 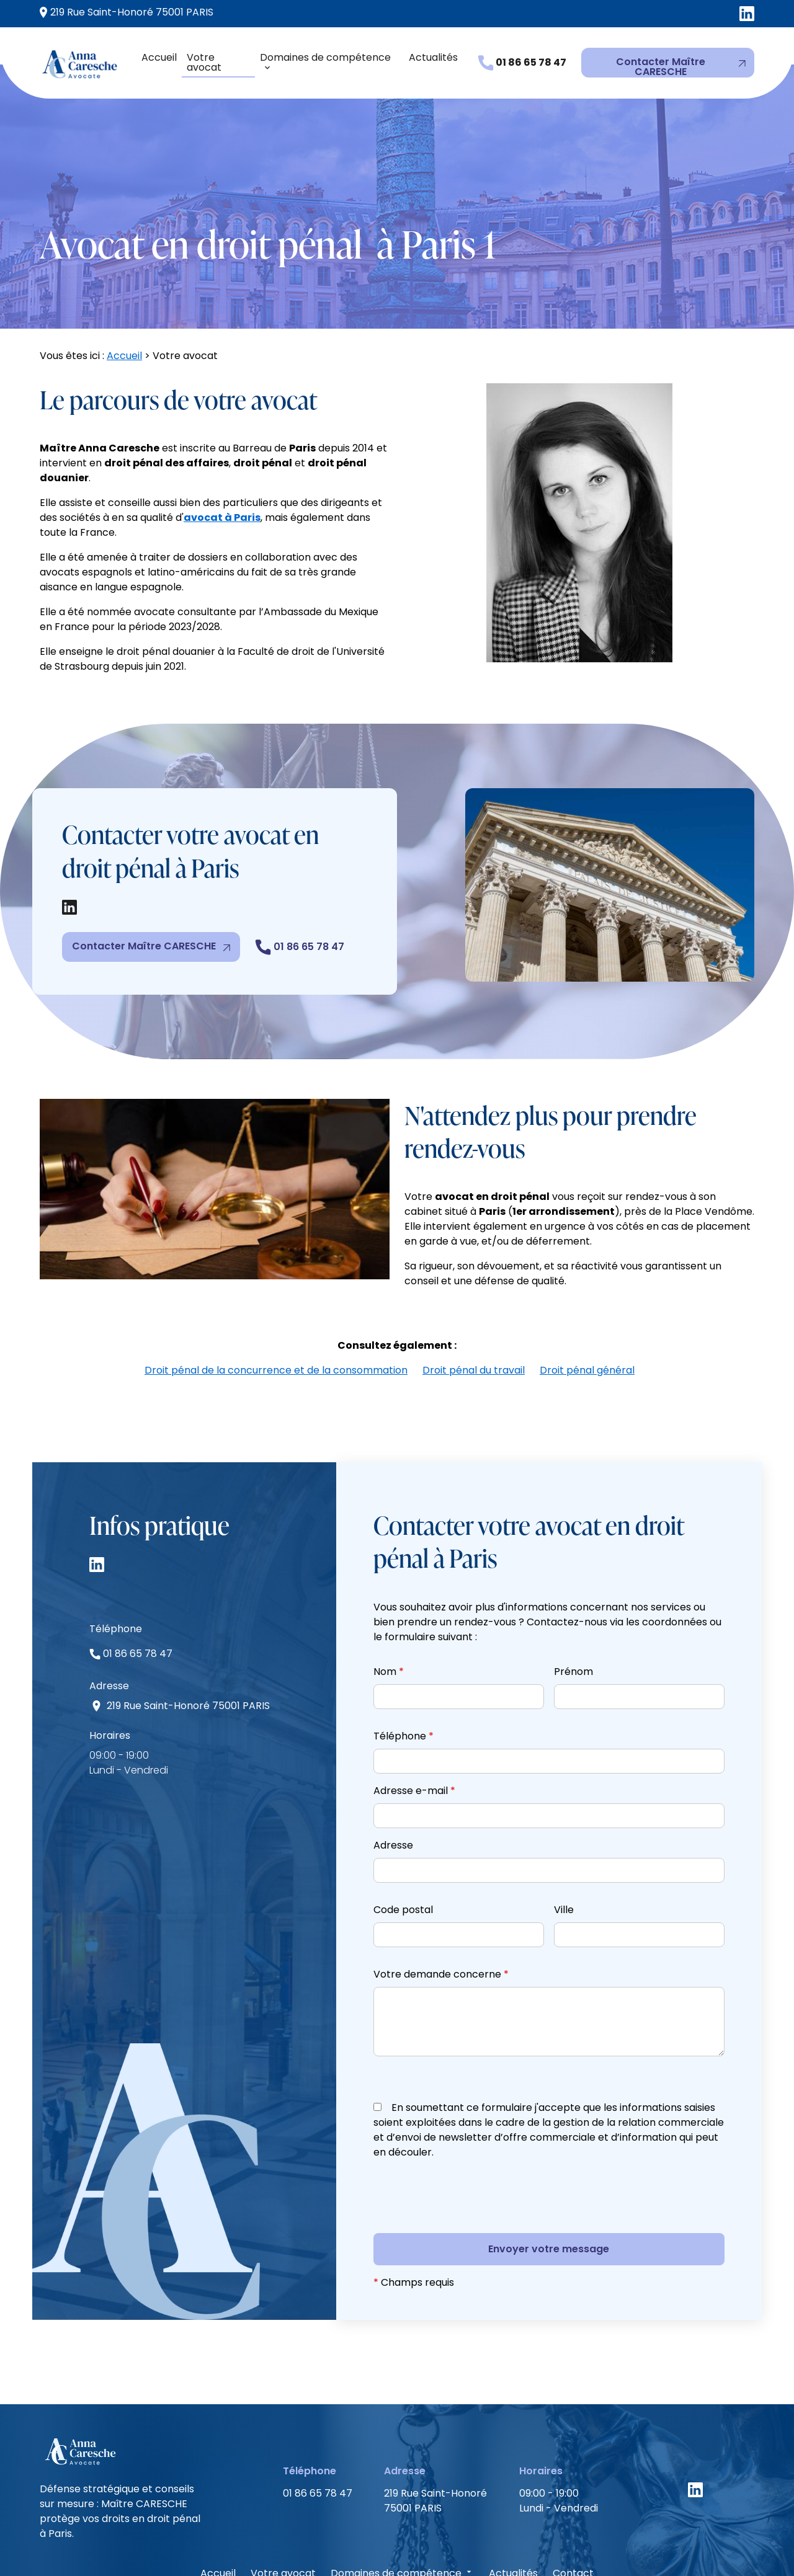 What do you see at coordinates (573, 2509) in the screenshot?
I see `Contact` at bounding box center [573, 2509].